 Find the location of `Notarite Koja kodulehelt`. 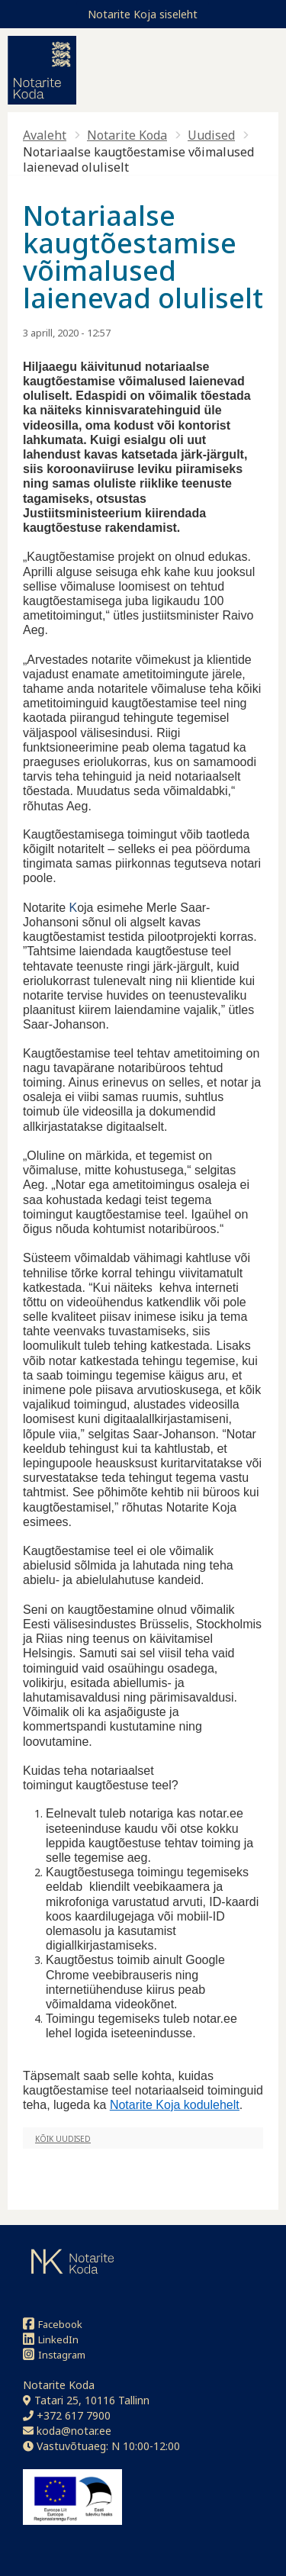

Notarite Koja kodulehelt is located at coordinates (174, 2104).